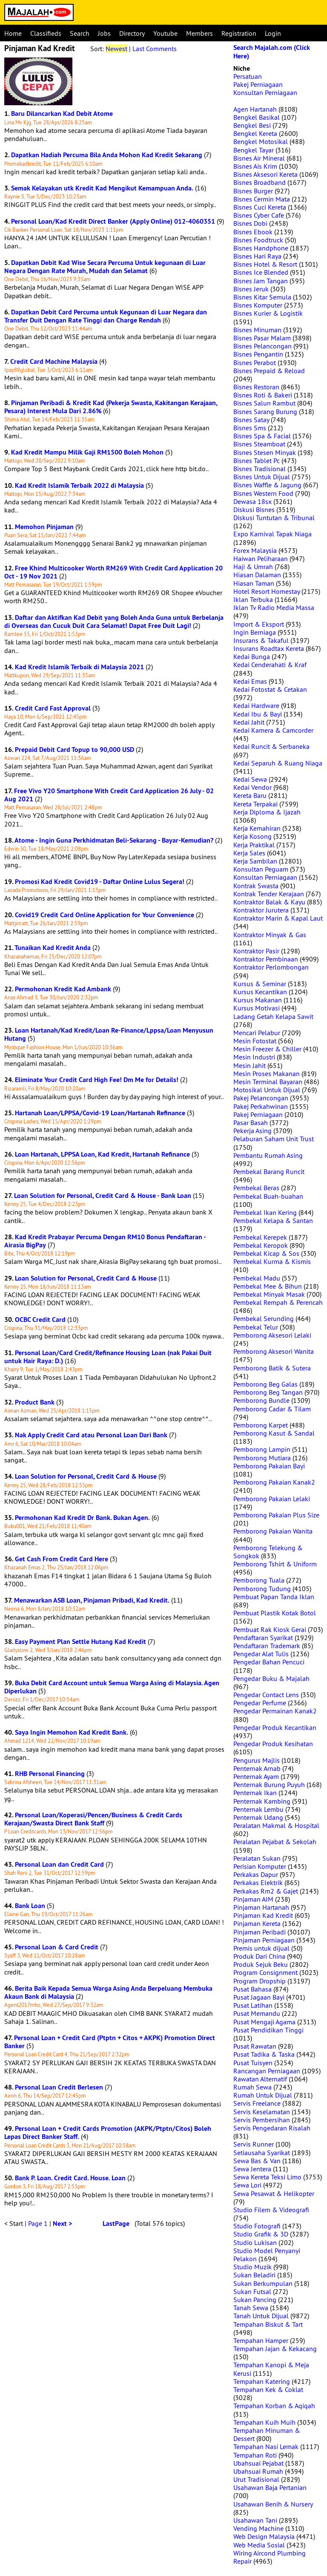 This screenshot has height=2576, width=327. Describe the element at coordinates (264, 2422) in the screenshot. I see `Tempahan Kuih Muih` at that location.